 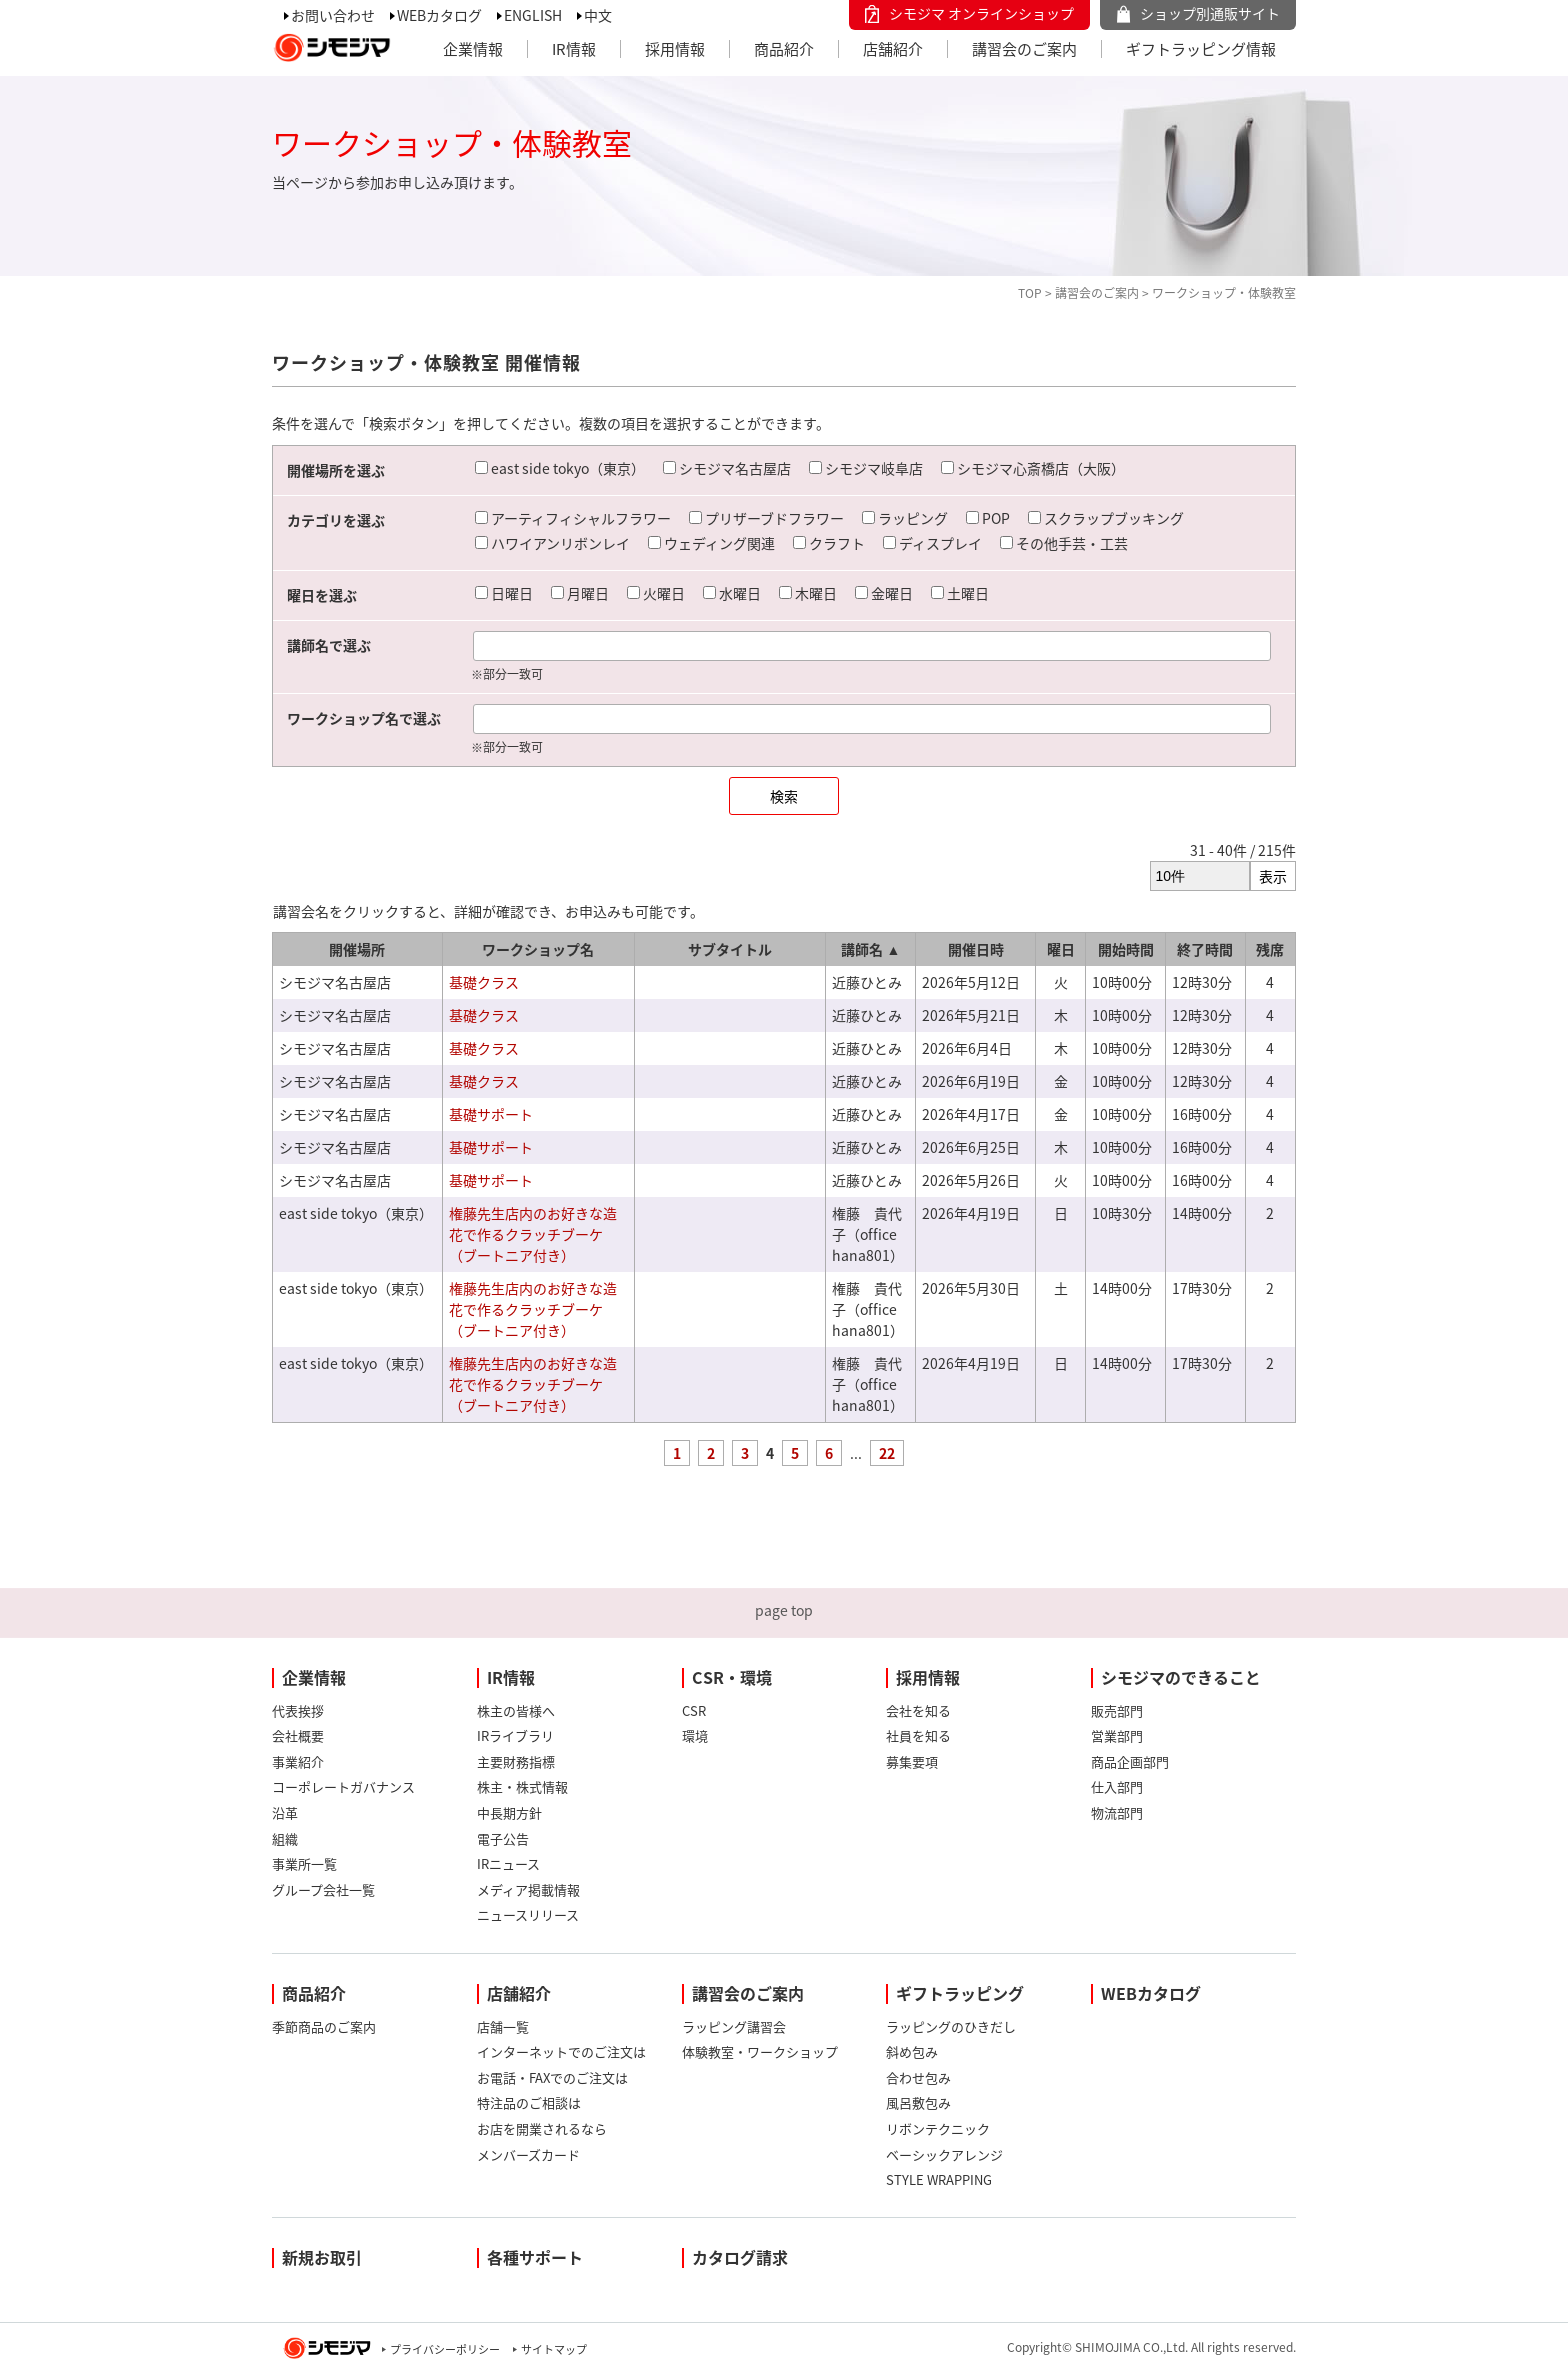 I want to click on インターネットでのご注文は, so click(x=561, y=2051).